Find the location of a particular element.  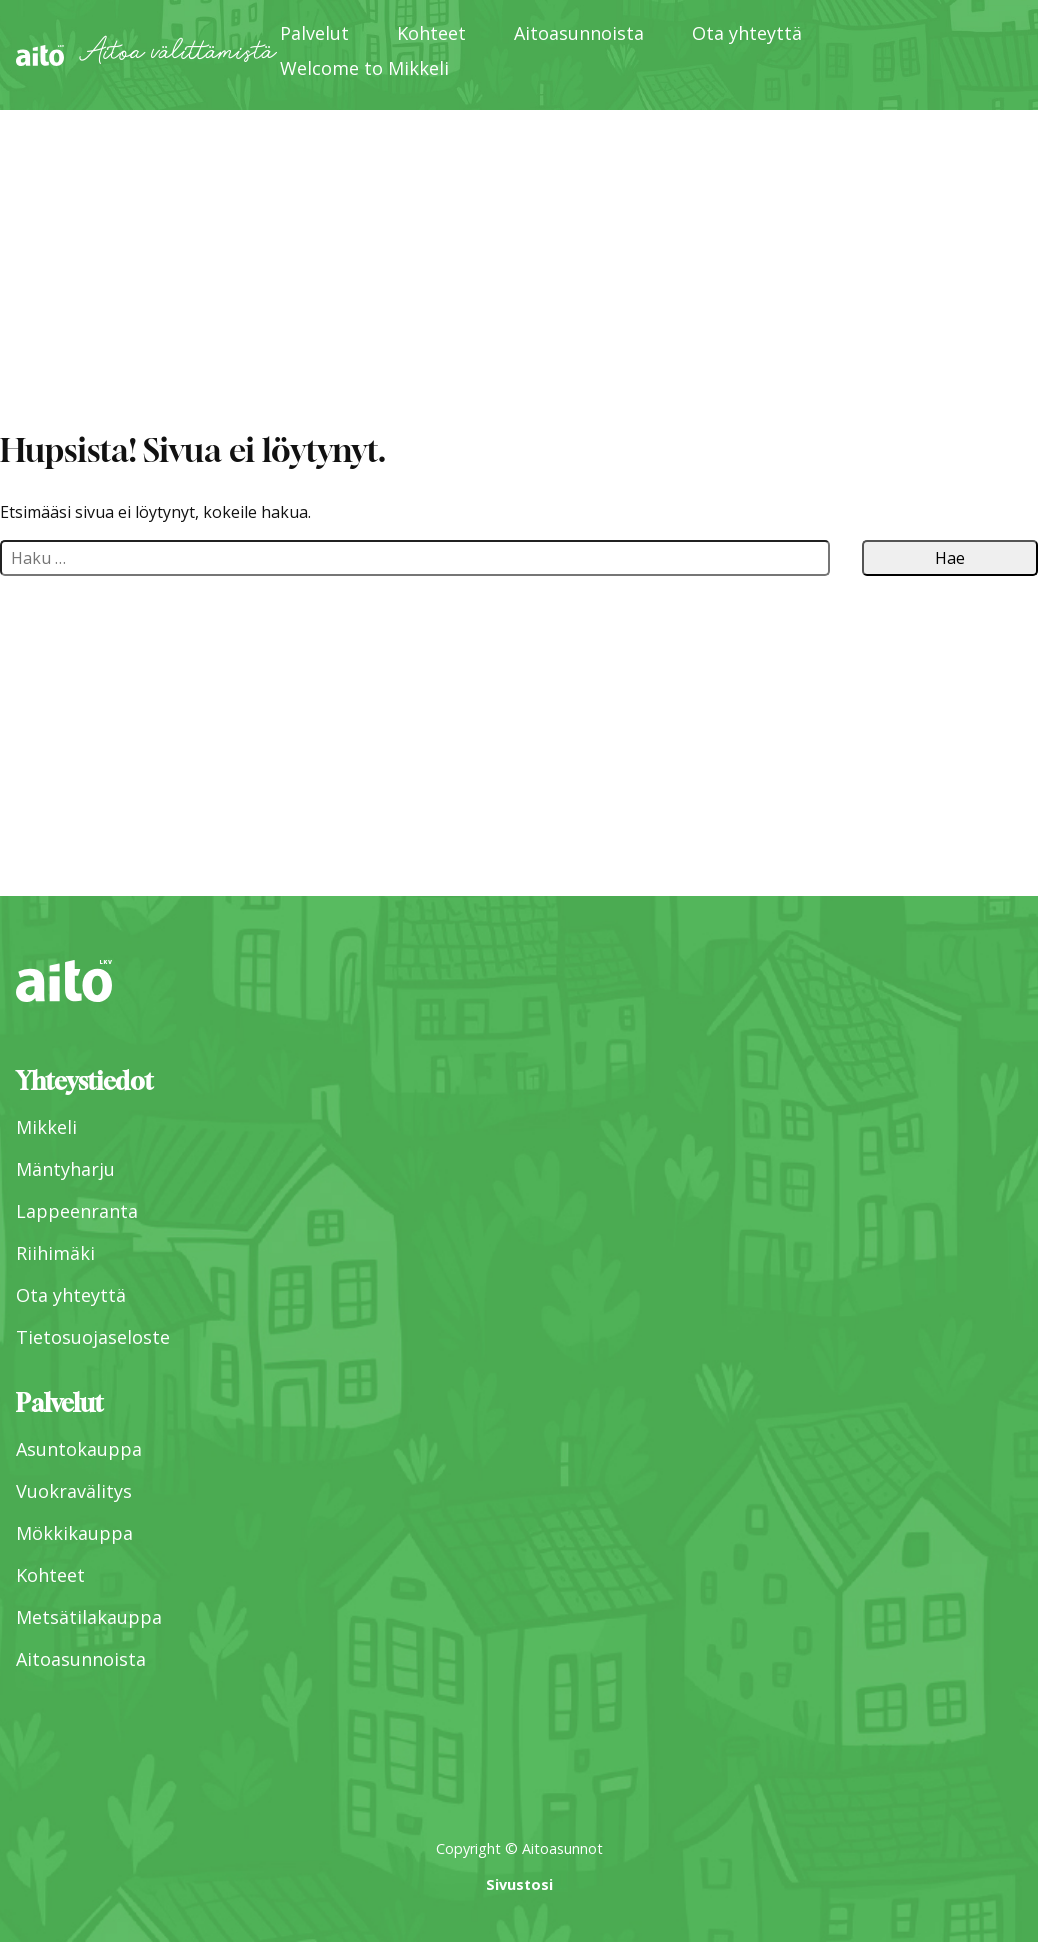

Asuntokauppa is located at coordinates (79, 1449).